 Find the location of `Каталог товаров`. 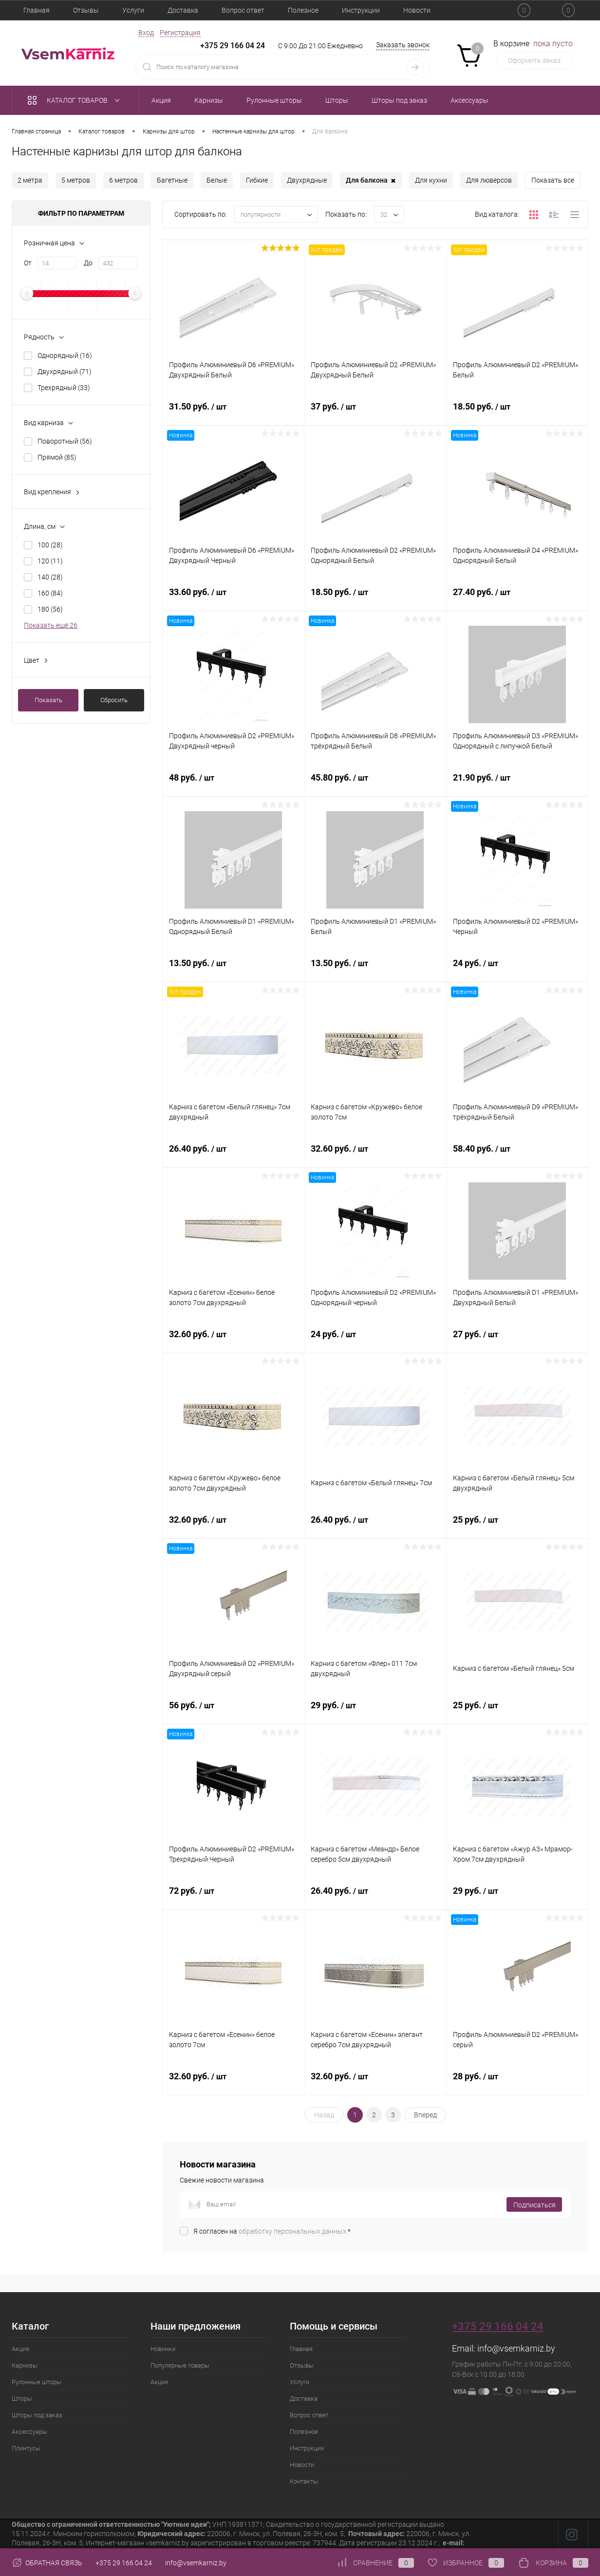

Каталог товаров is located at coordinates (75, 100).